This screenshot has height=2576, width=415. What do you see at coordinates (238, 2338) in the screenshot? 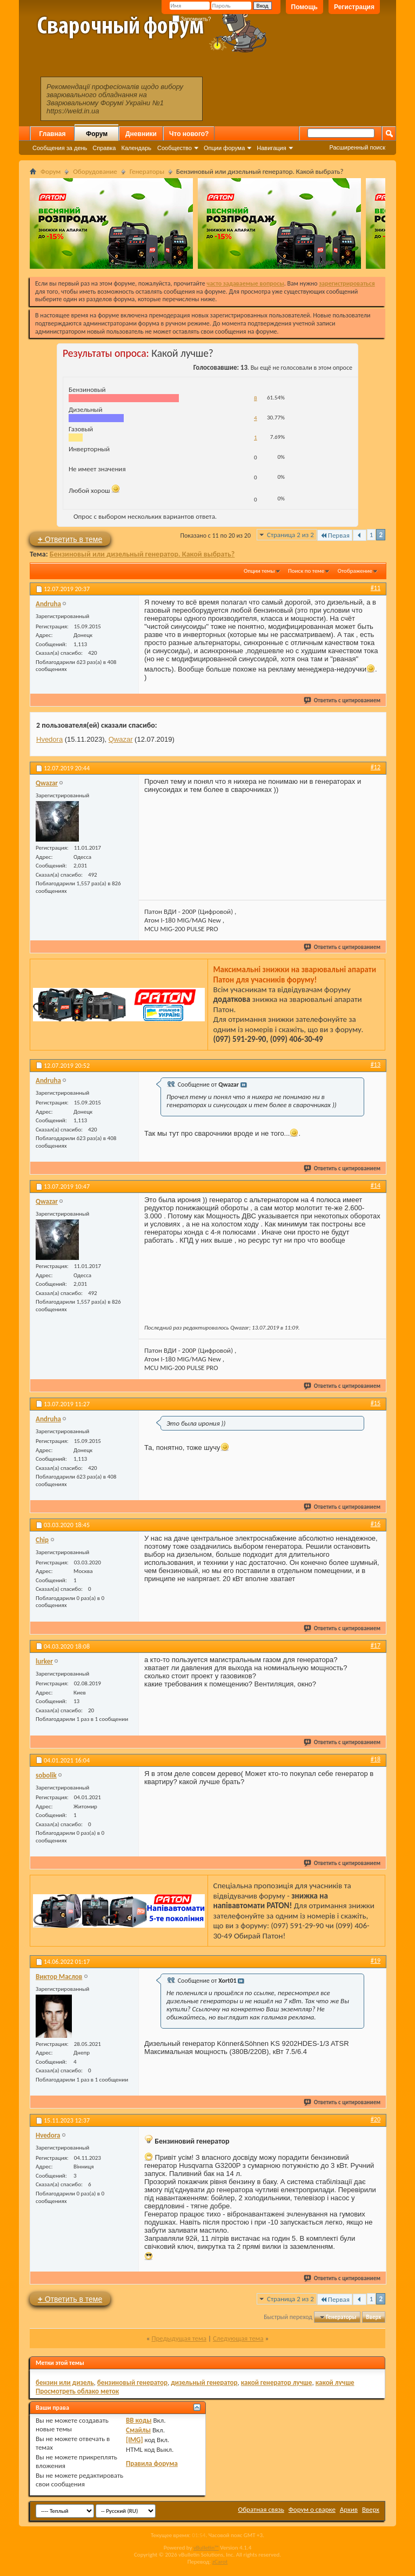
I see `Следующая тема` at bounding box center [238, 2338].